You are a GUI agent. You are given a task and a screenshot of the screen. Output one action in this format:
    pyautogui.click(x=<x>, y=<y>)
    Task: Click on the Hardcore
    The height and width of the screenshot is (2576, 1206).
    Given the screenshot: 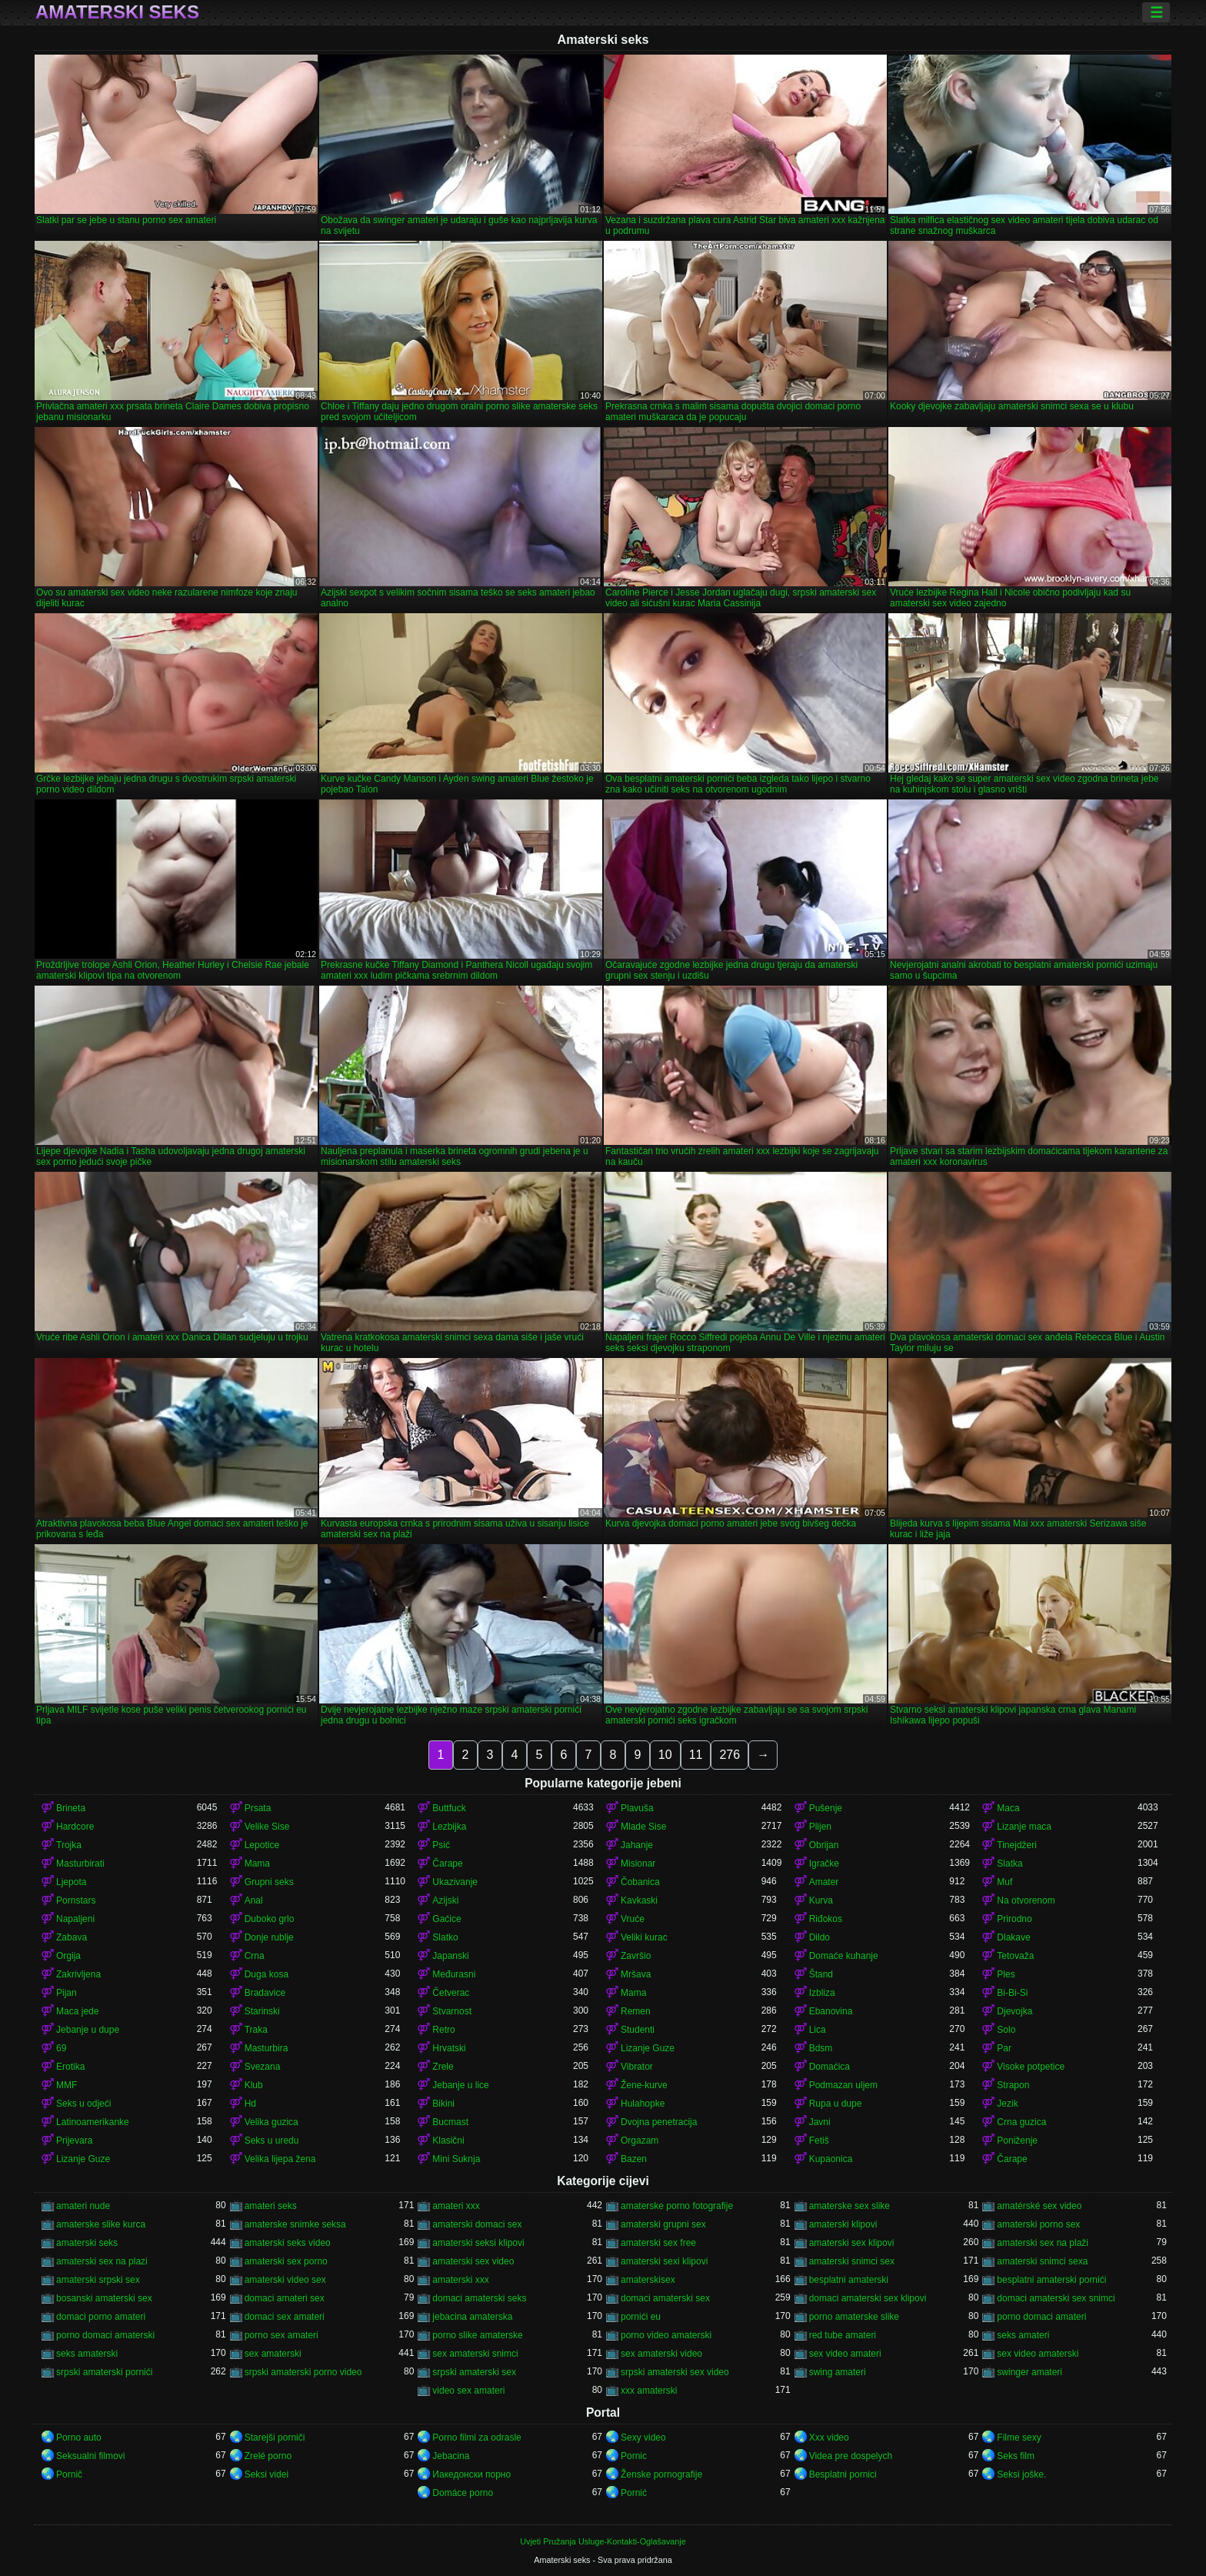 What is the action you would take?
    pyautogui.click(x=75, y=1826)
    